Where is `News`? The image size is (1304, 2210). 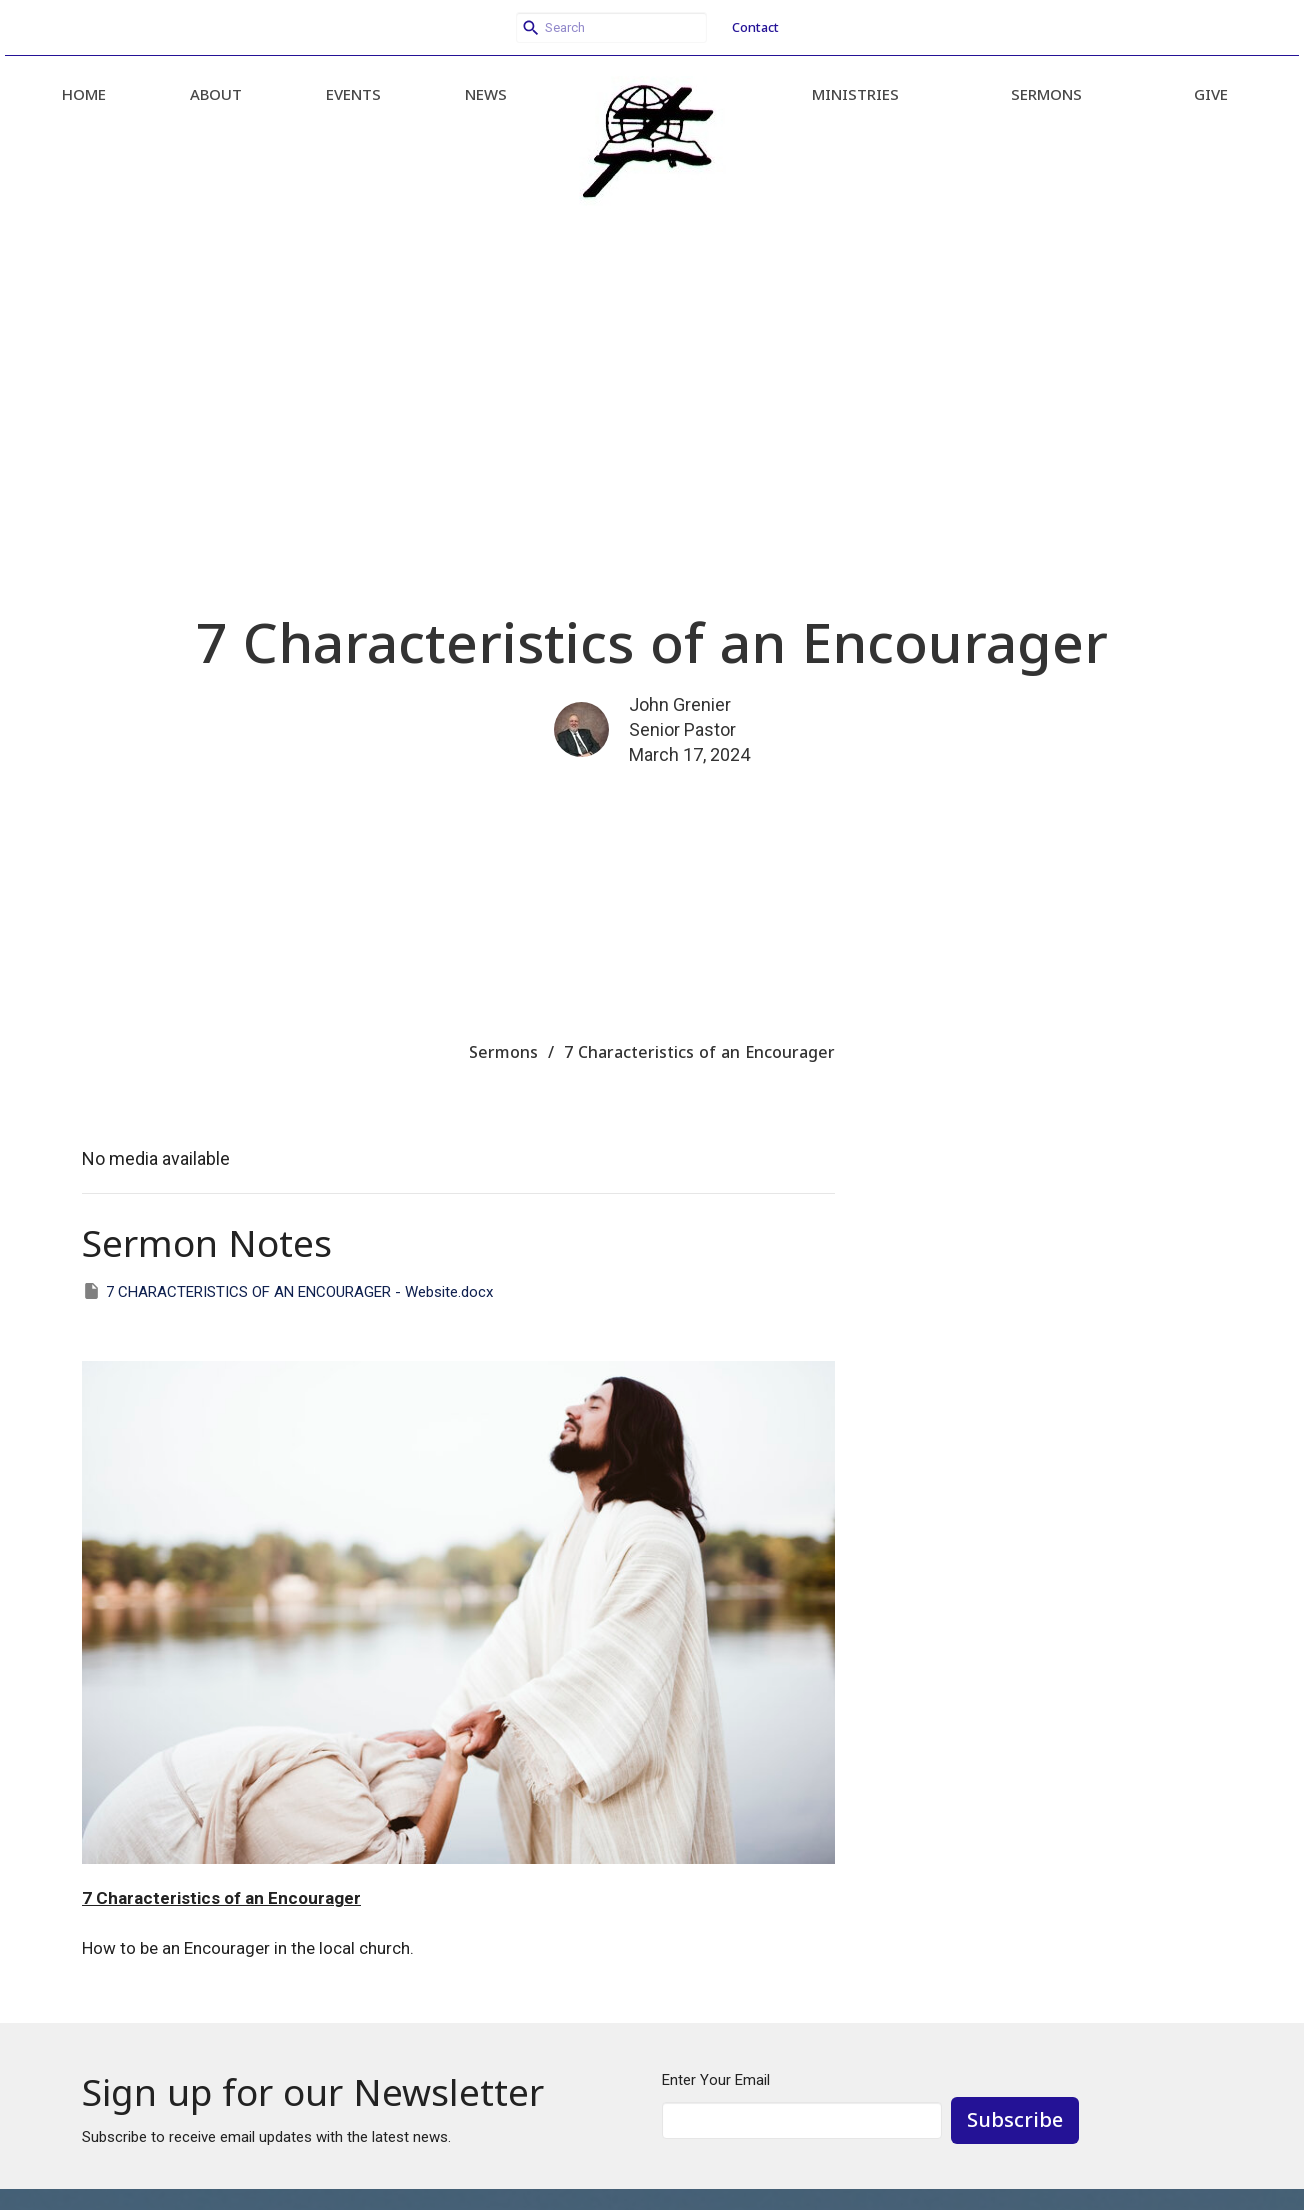 News is located at coordinates (486, 94).